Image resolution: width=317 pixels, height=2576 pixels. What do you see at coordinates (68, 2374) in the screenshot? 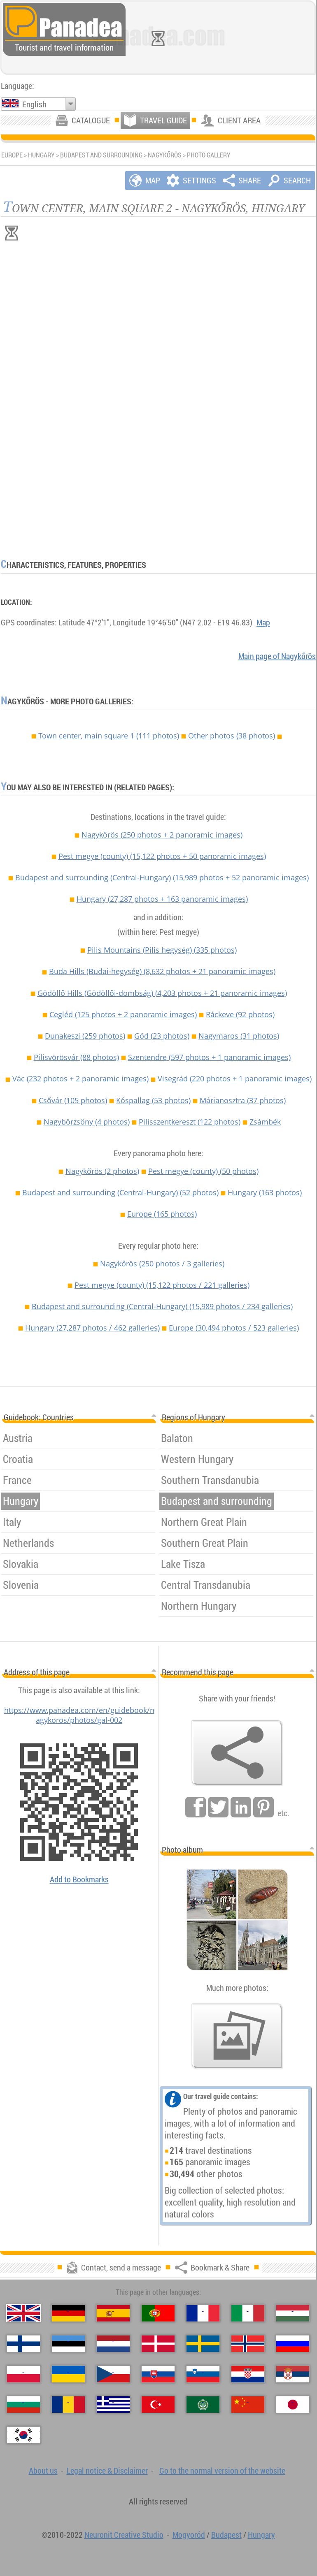
I see `[Українська (Ukrainian)]` at bounding box center [68, 2374].